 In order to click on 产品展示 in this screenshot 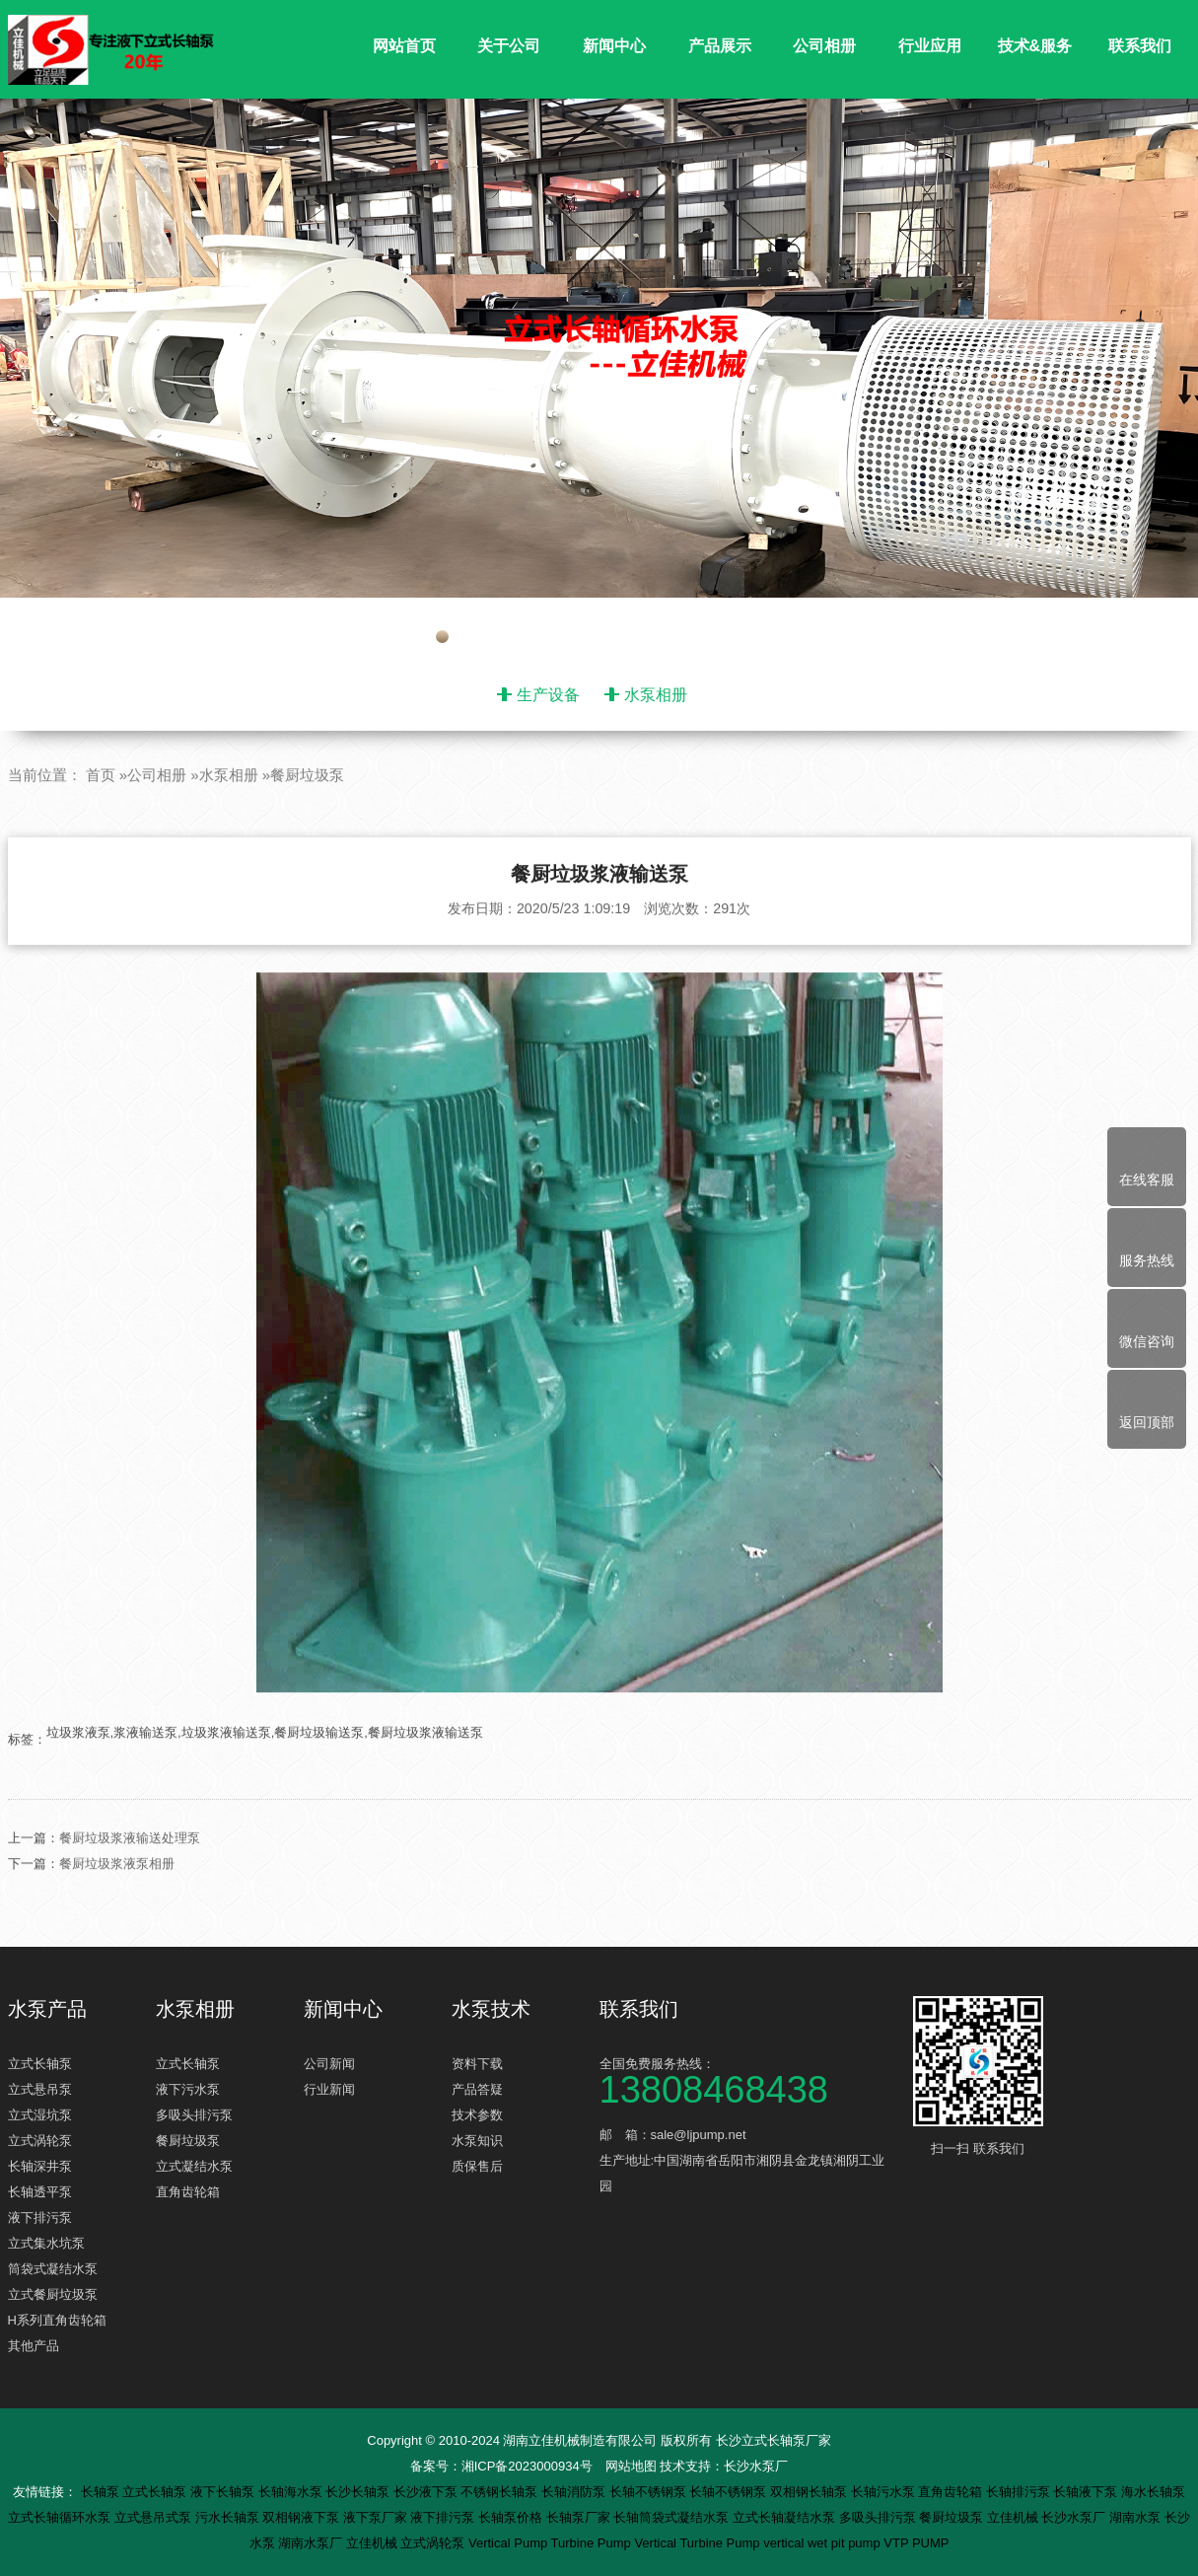, I will do `click(719, 45)`.